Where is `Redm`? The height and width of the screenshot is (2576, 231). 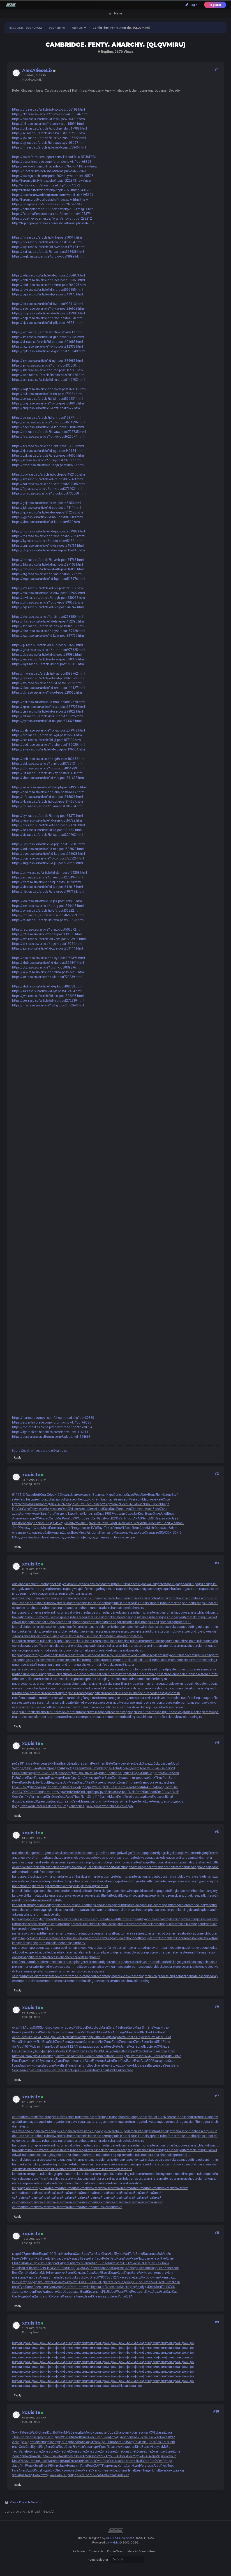 Redm is located at coordinates (97, 2056).